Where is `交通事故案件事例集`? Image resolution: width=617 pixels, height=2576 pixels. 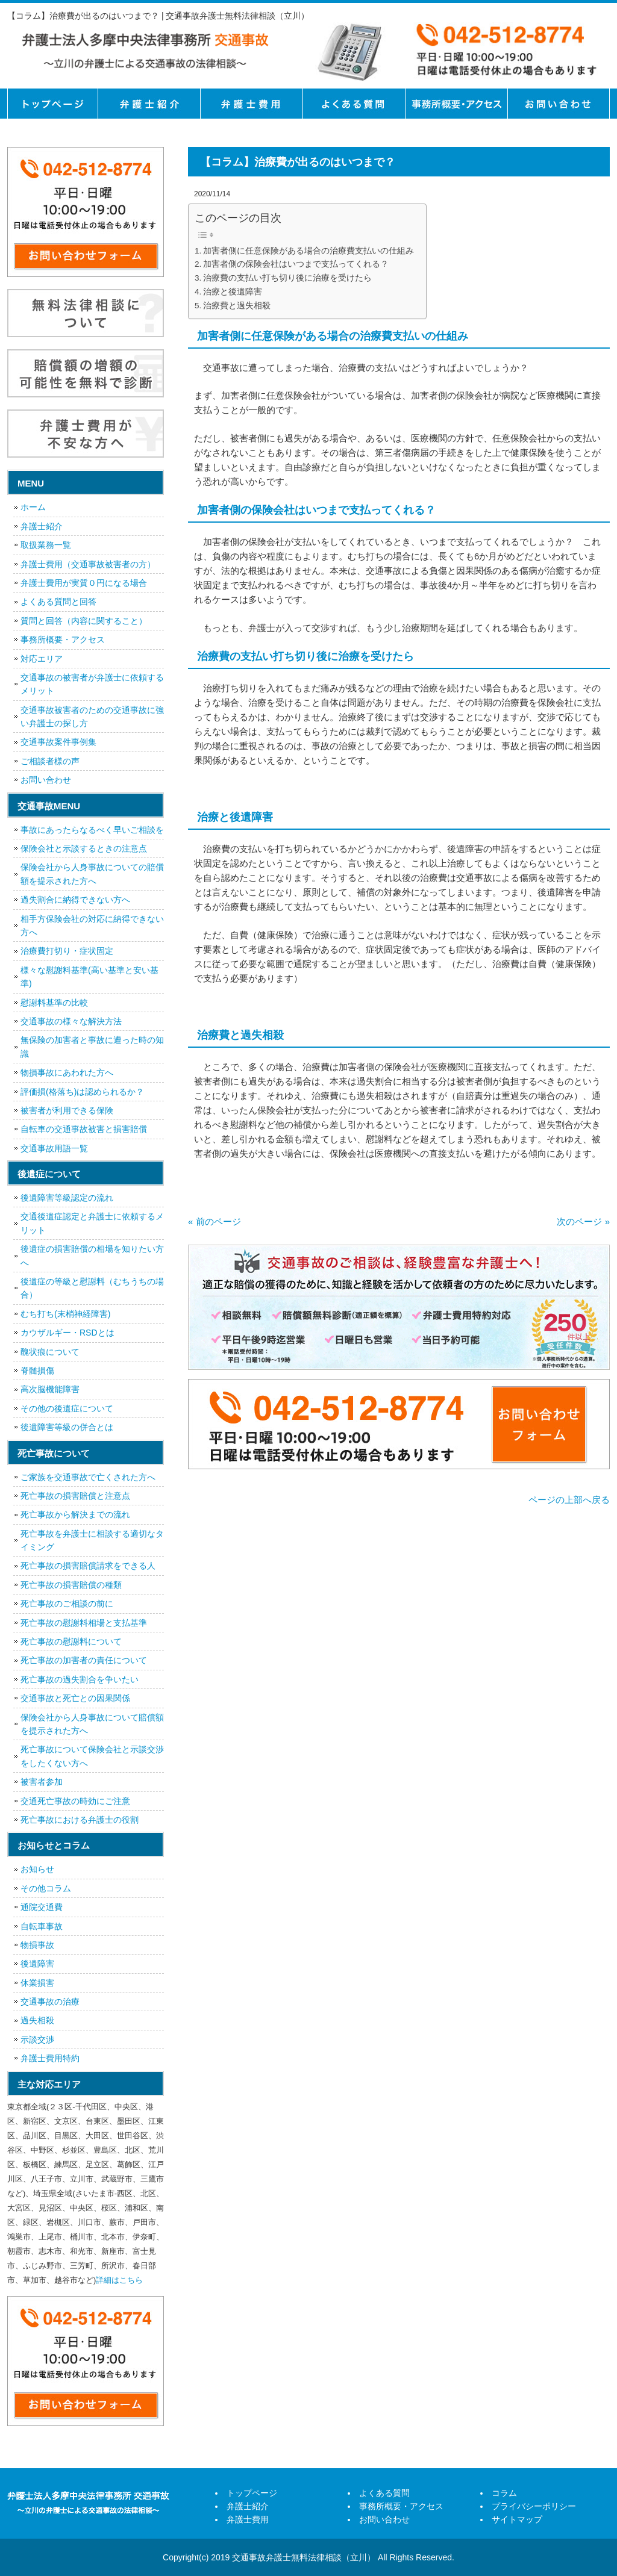 交通事故案件事例集 is located at coordinates (58, 742).